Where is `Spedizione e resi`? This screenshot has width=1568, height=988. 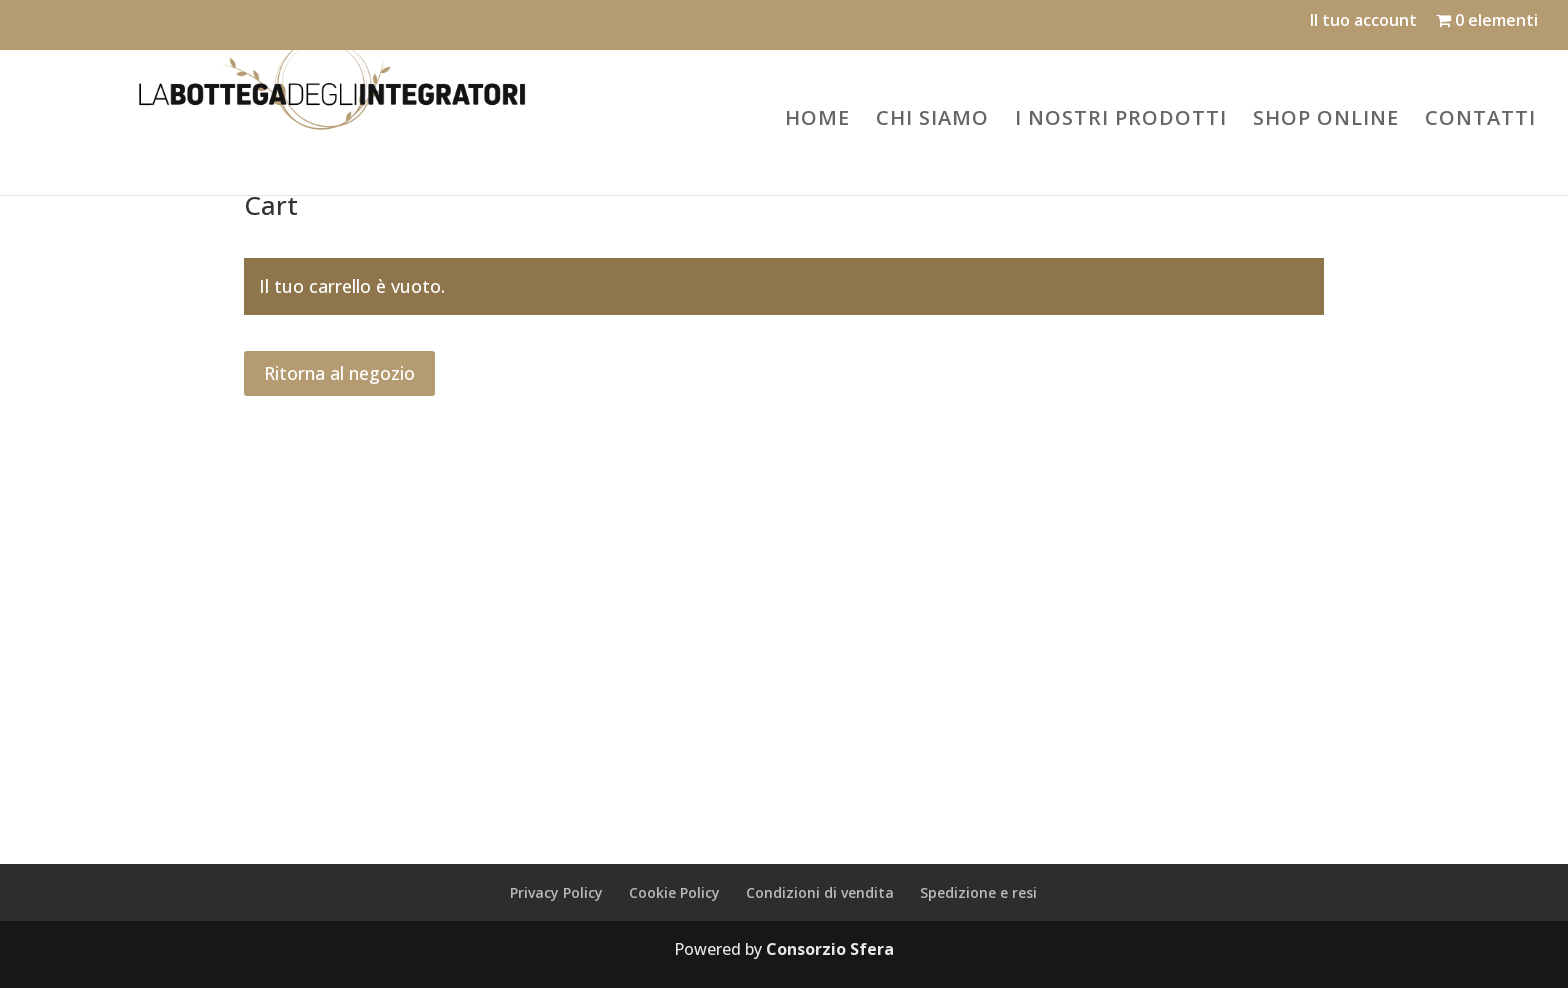 Spedizione e resi is located at coordinates (978, 892).